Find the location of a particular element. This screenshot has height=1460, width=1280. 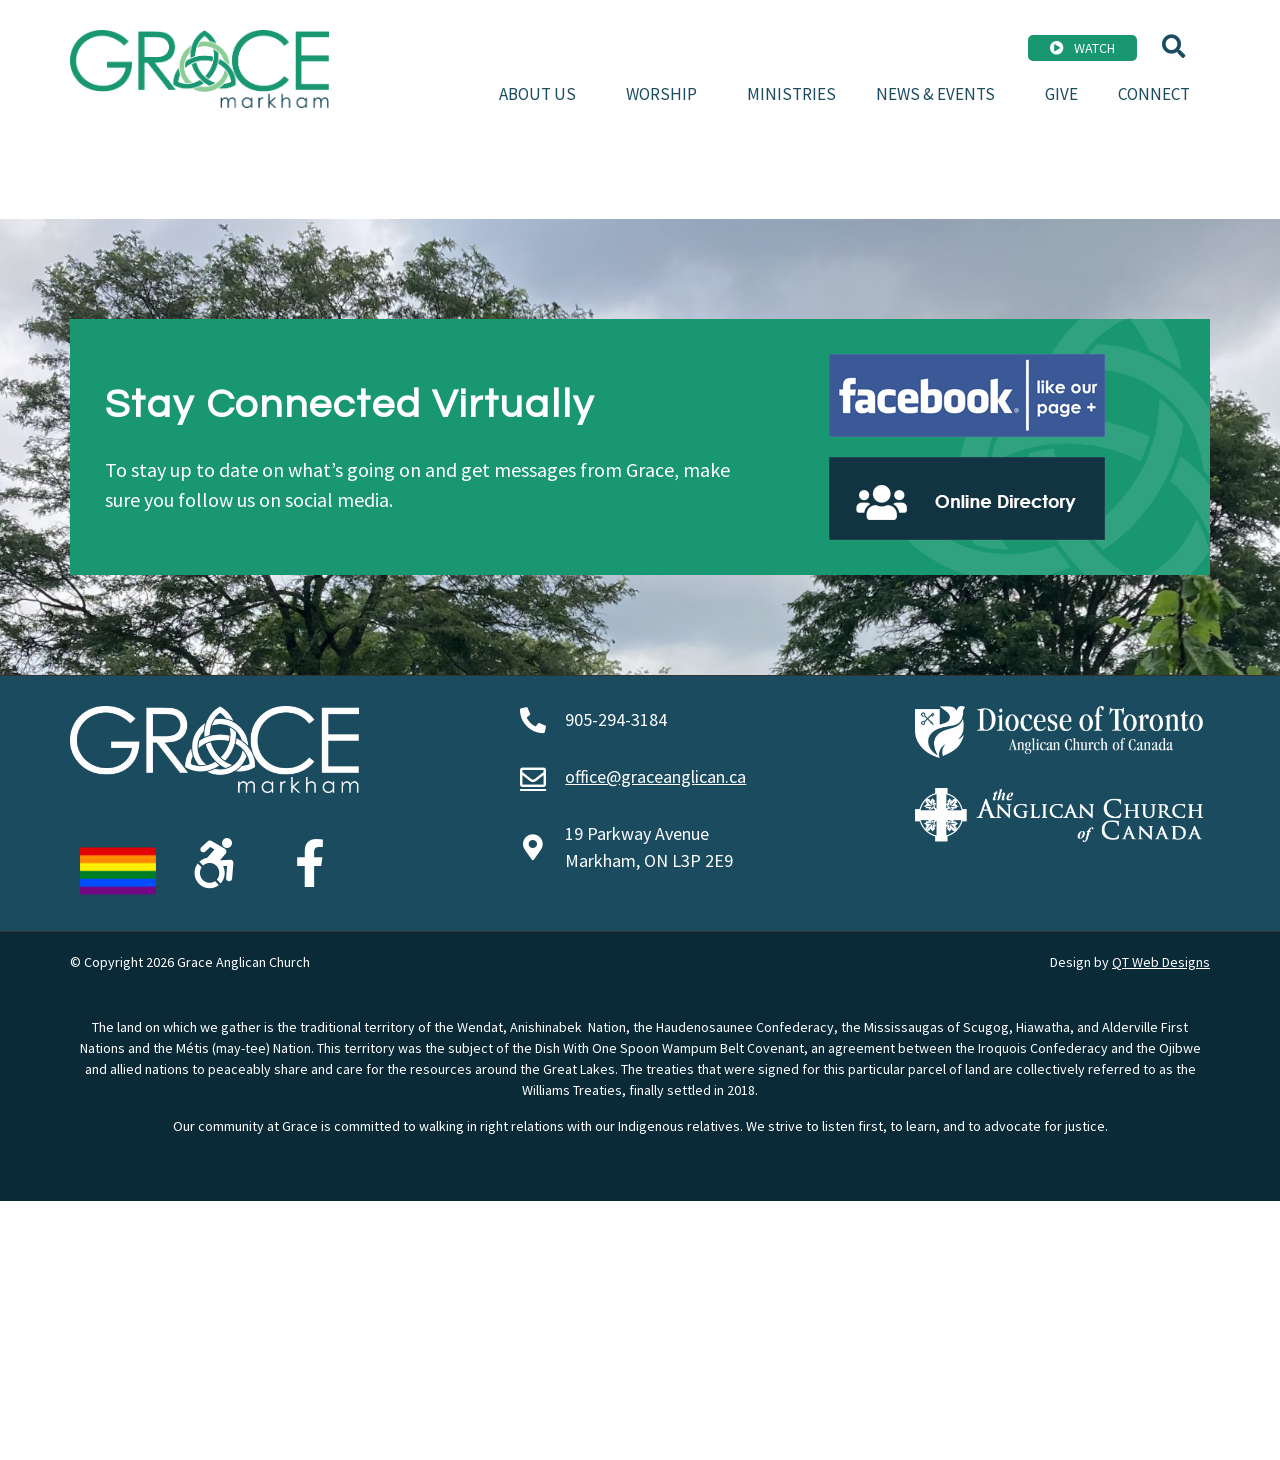

Ministries is located at coordinates (791, 94).